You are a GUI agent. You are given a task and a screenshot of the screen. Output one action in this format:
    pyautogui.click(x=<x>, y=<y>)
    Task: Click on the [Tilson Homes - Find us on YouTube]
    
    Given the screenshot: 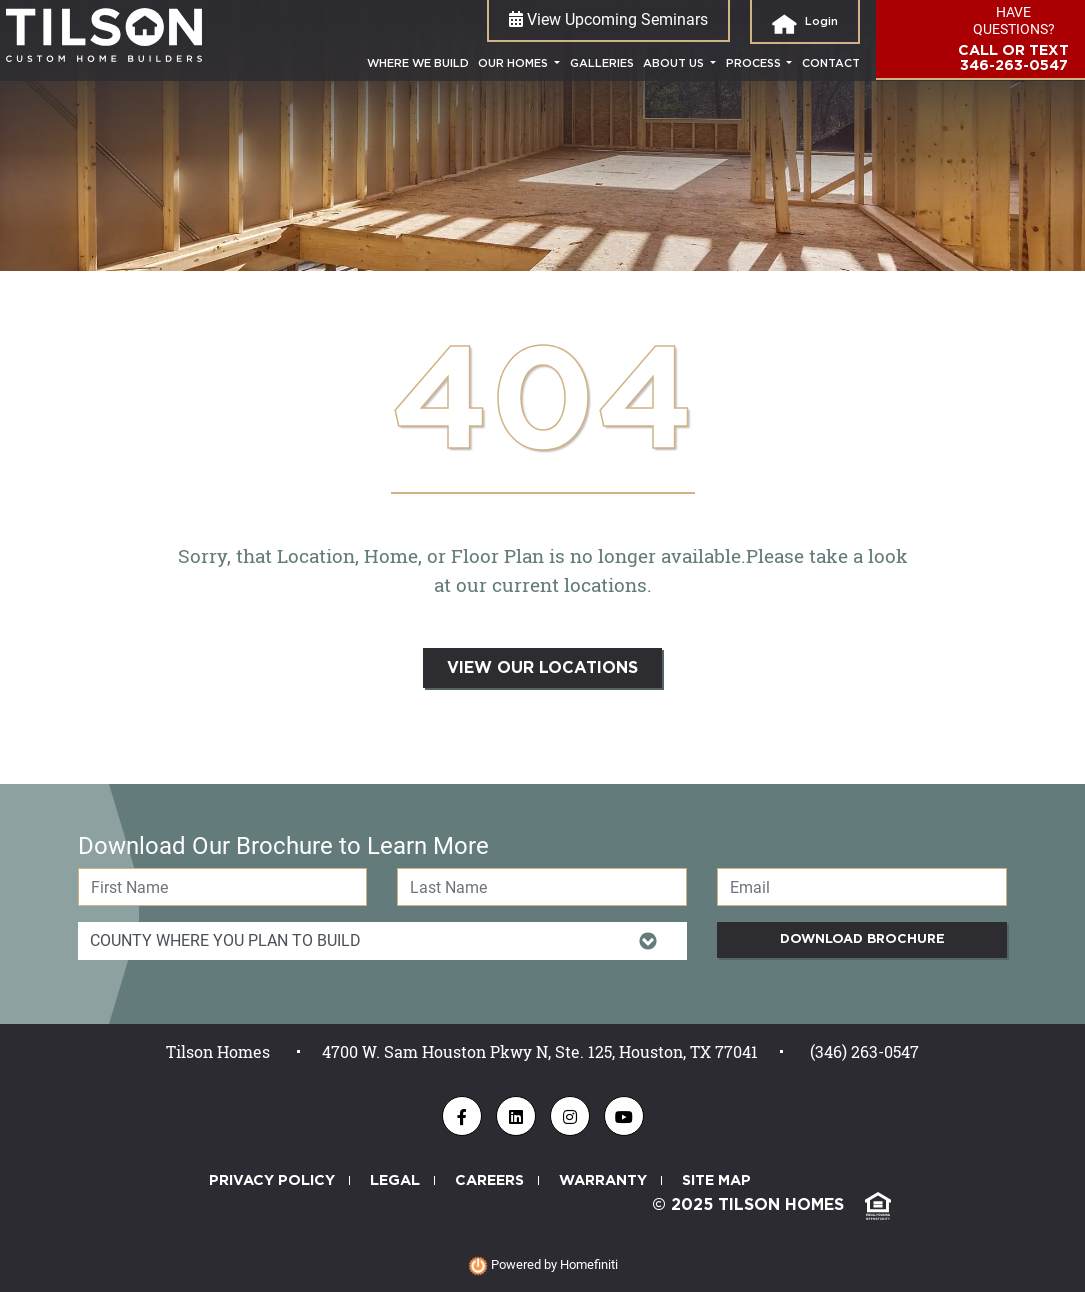 What is the action you would take?
    pyautogui.click(x=624, y=1116)
    